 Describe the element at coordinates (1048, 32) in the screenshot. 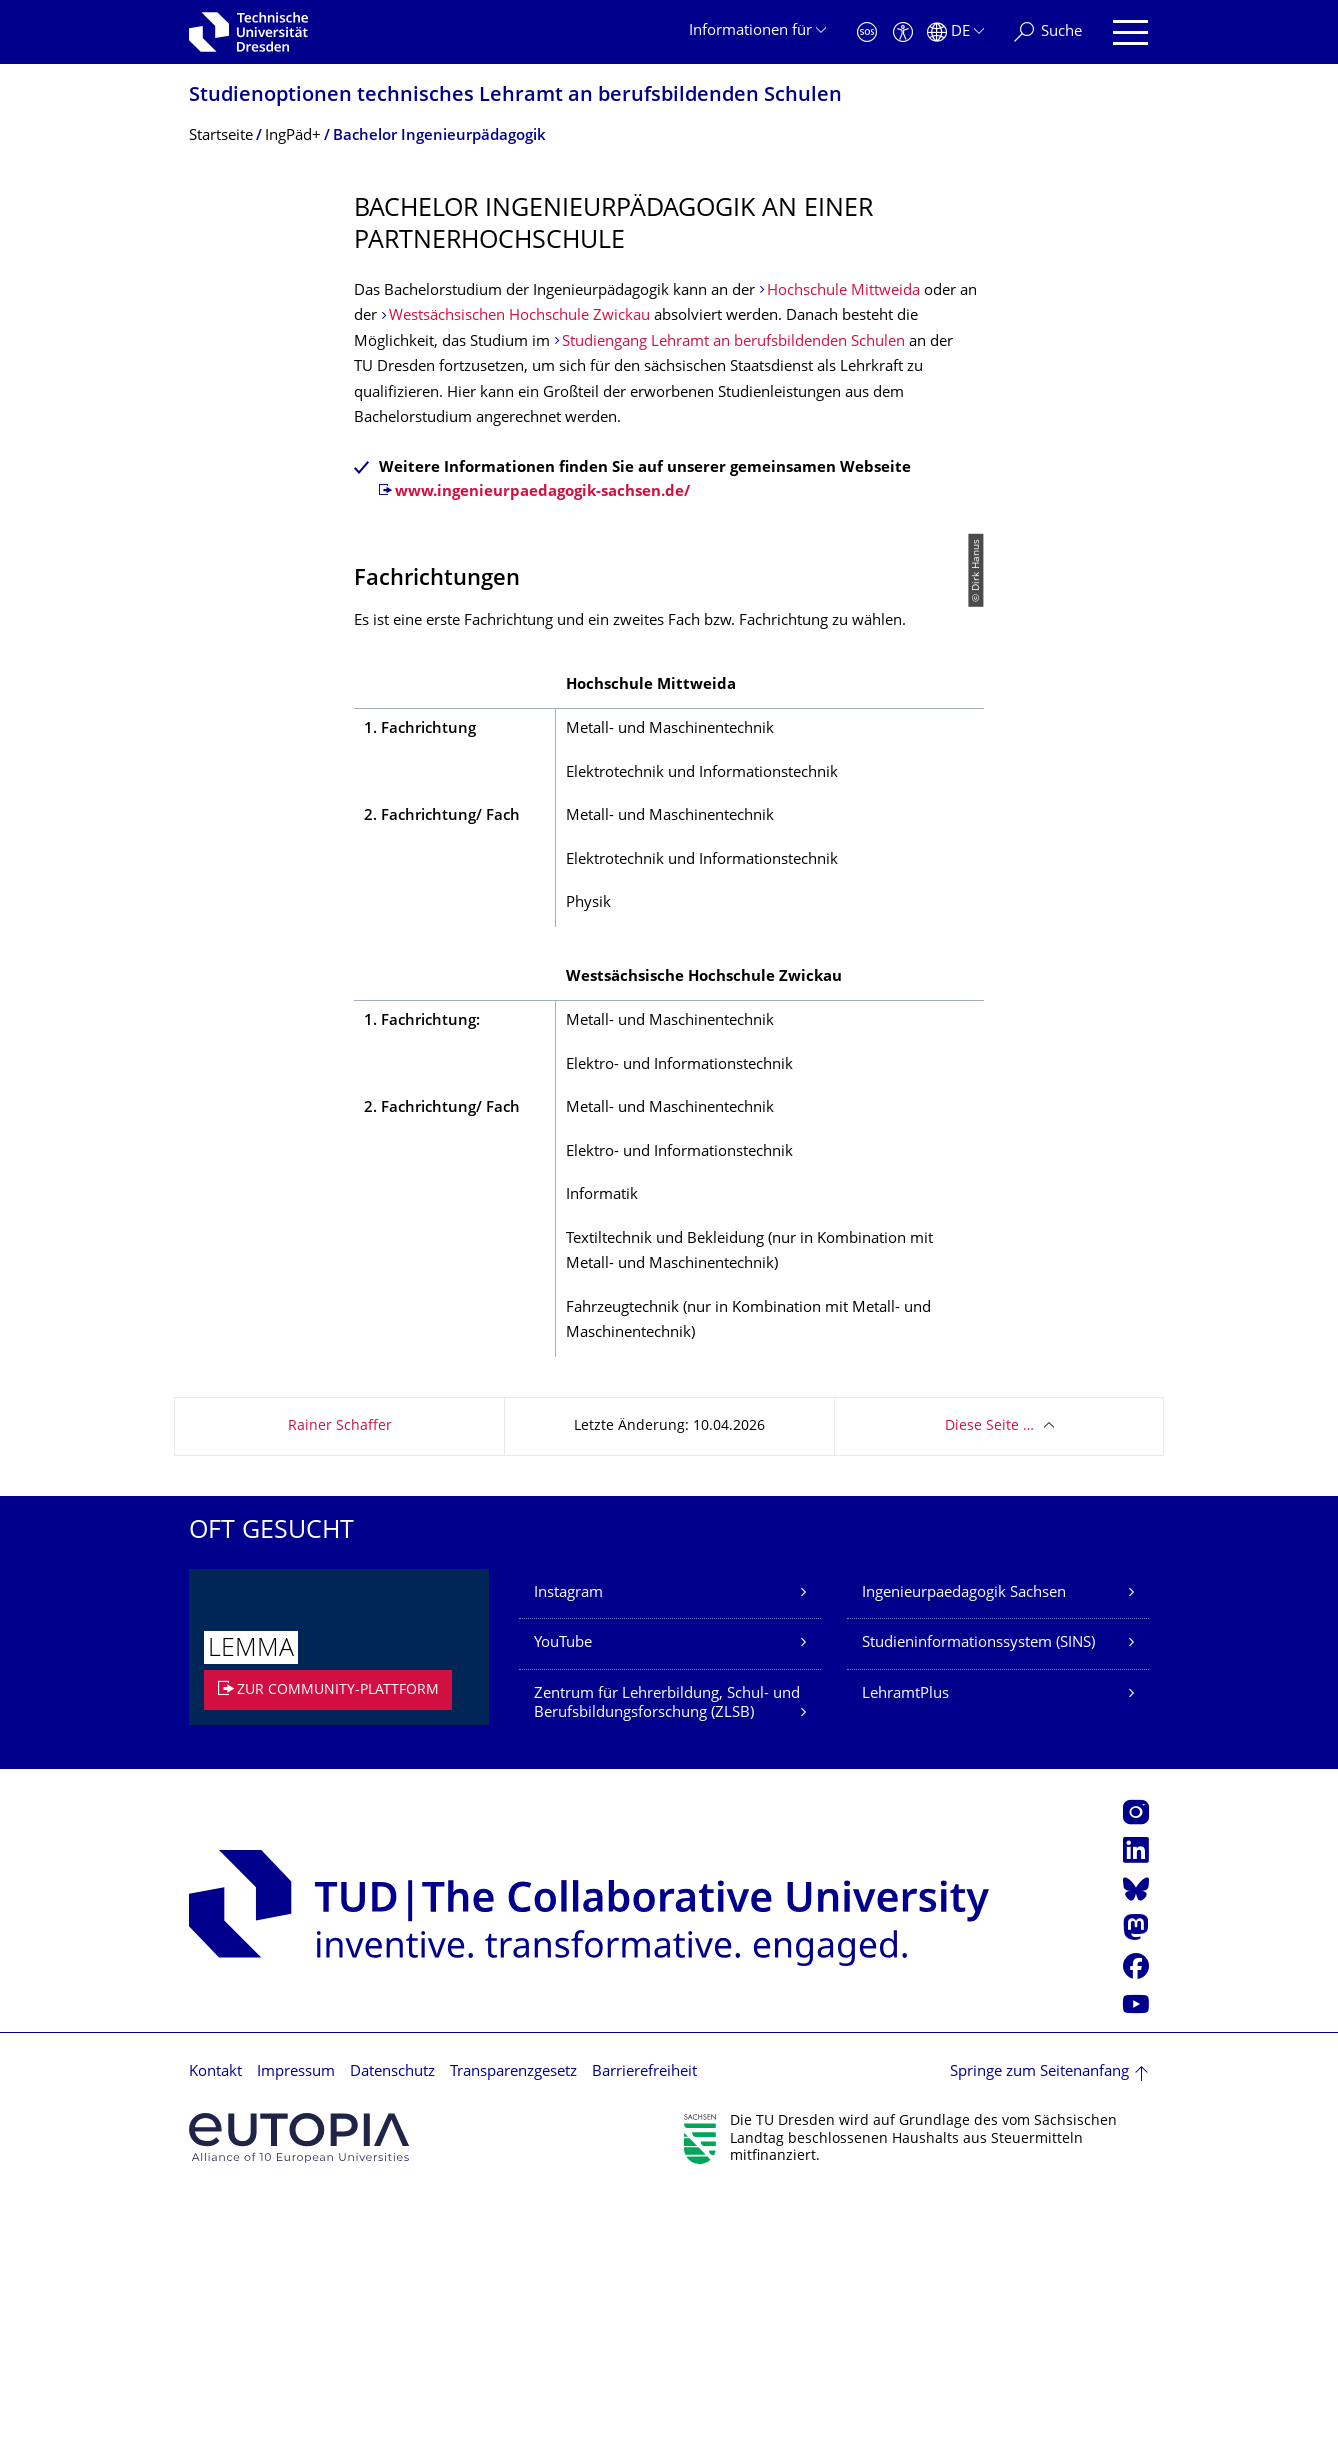

I see `[Suche]` at that location.